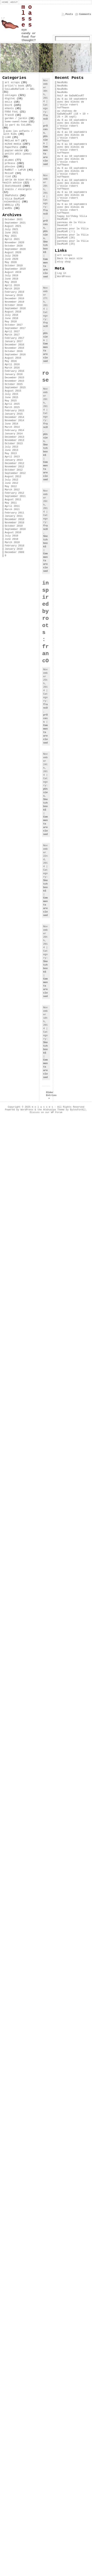  Describe the element at coordinates (12, 331) in the screenshot. I see `April 2017` at that location.